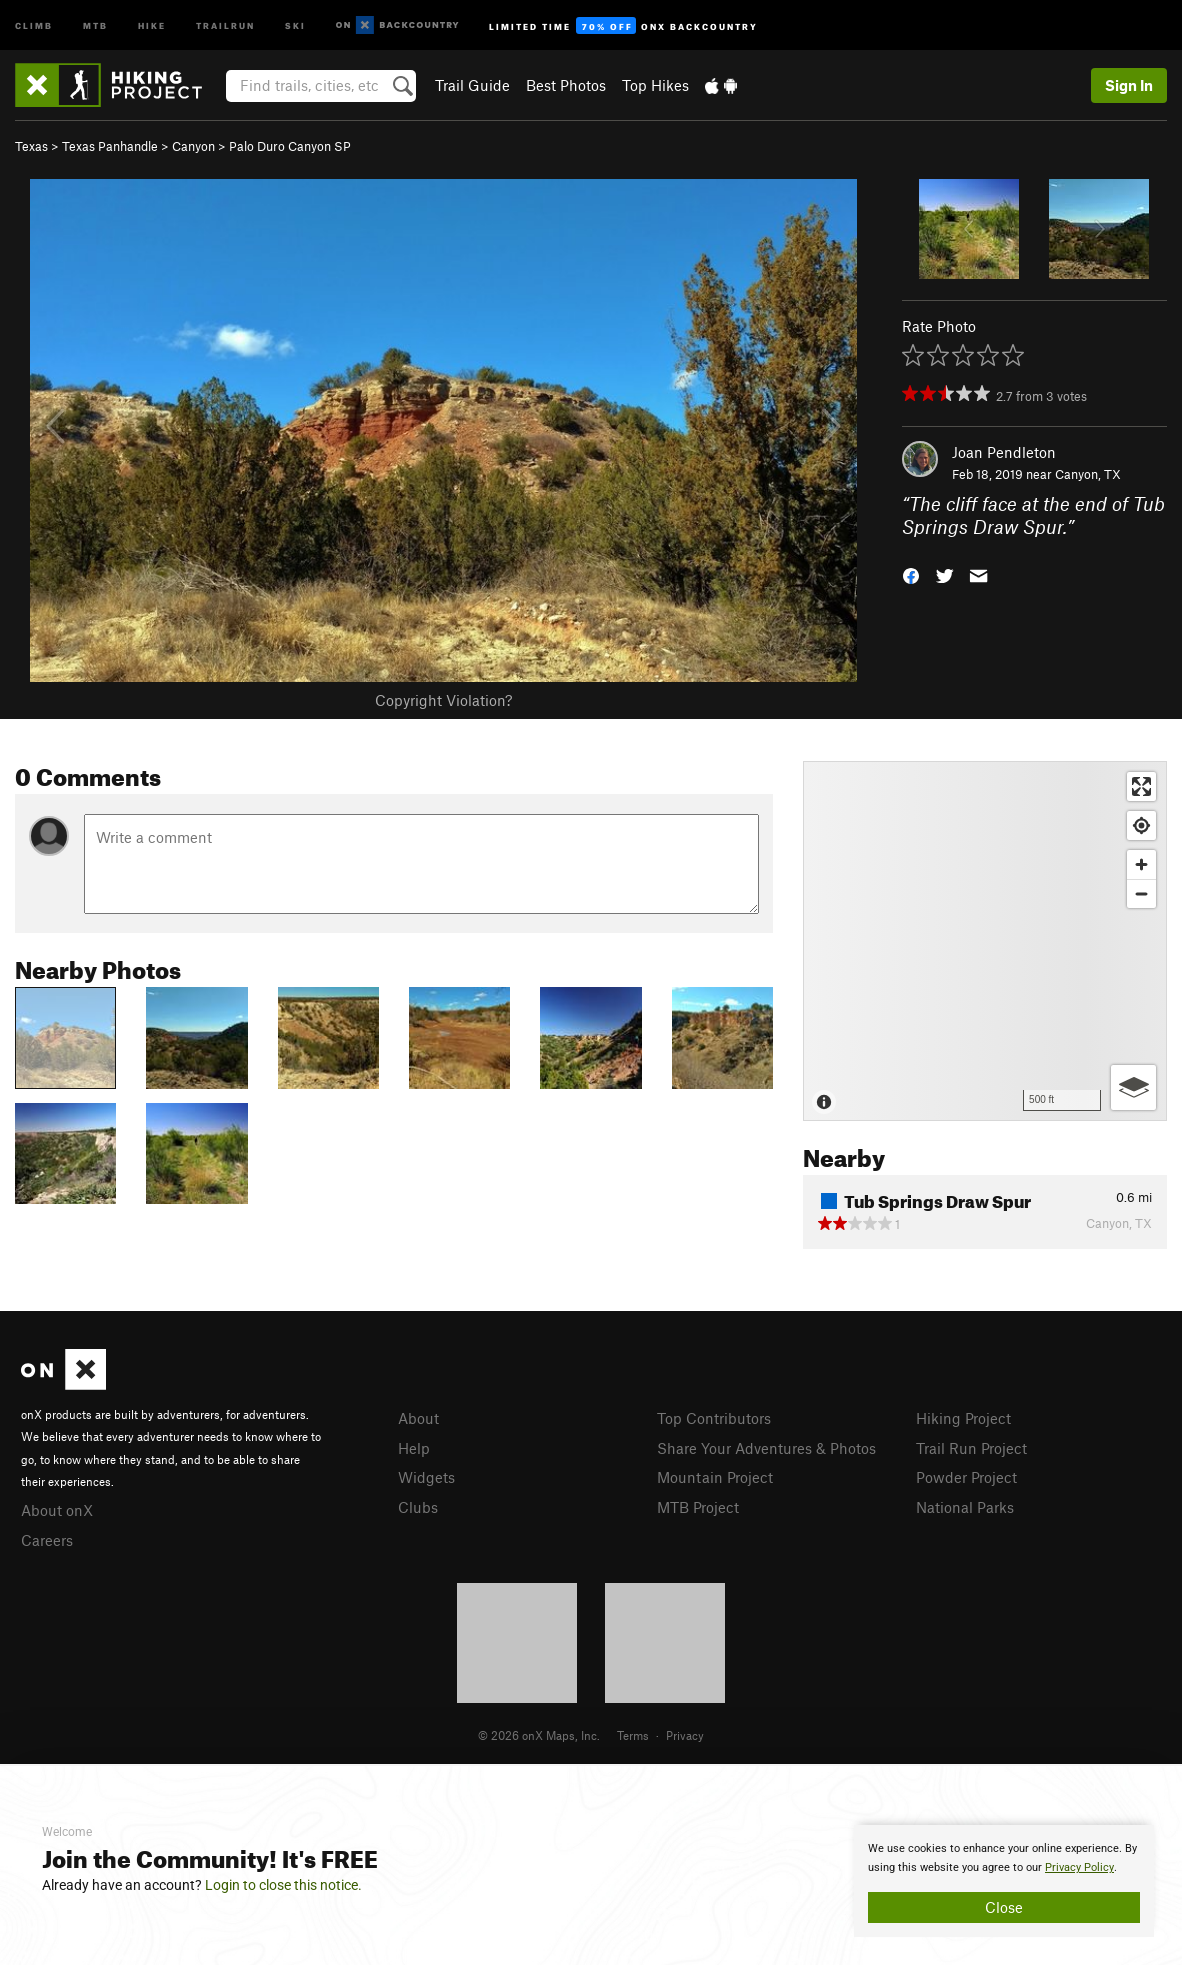  I want to click on Help, so click(414, 1448).